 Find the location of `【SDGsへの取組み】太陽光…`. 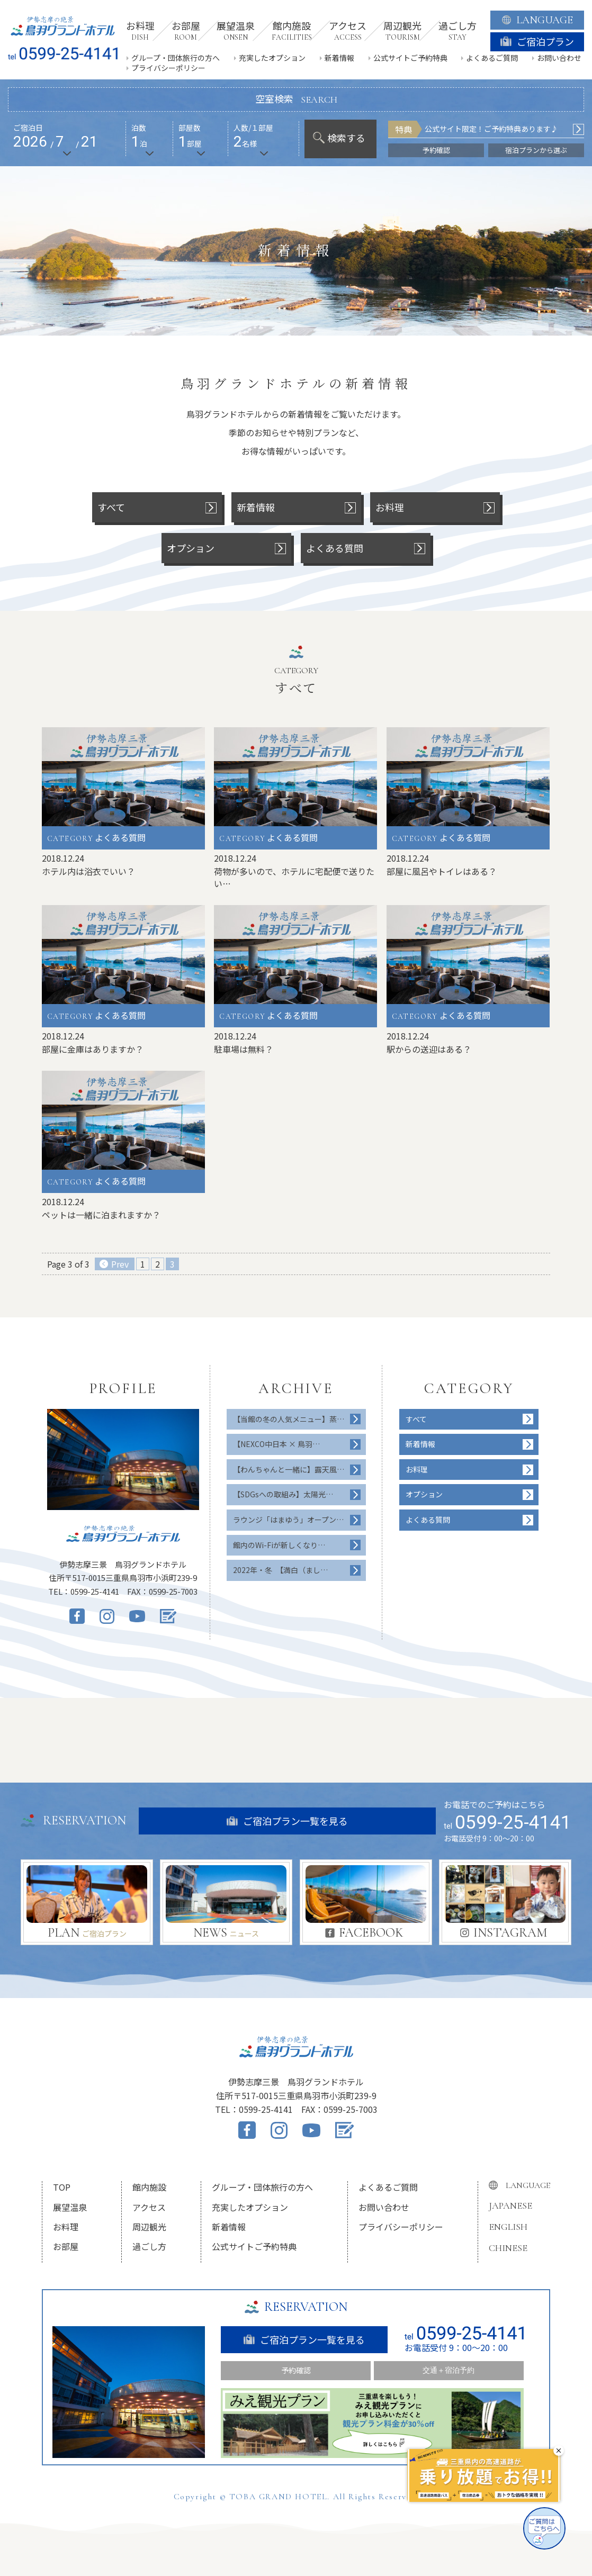

【SDGsへの取組み】太陽光… is located at coordinates (283, 1494).